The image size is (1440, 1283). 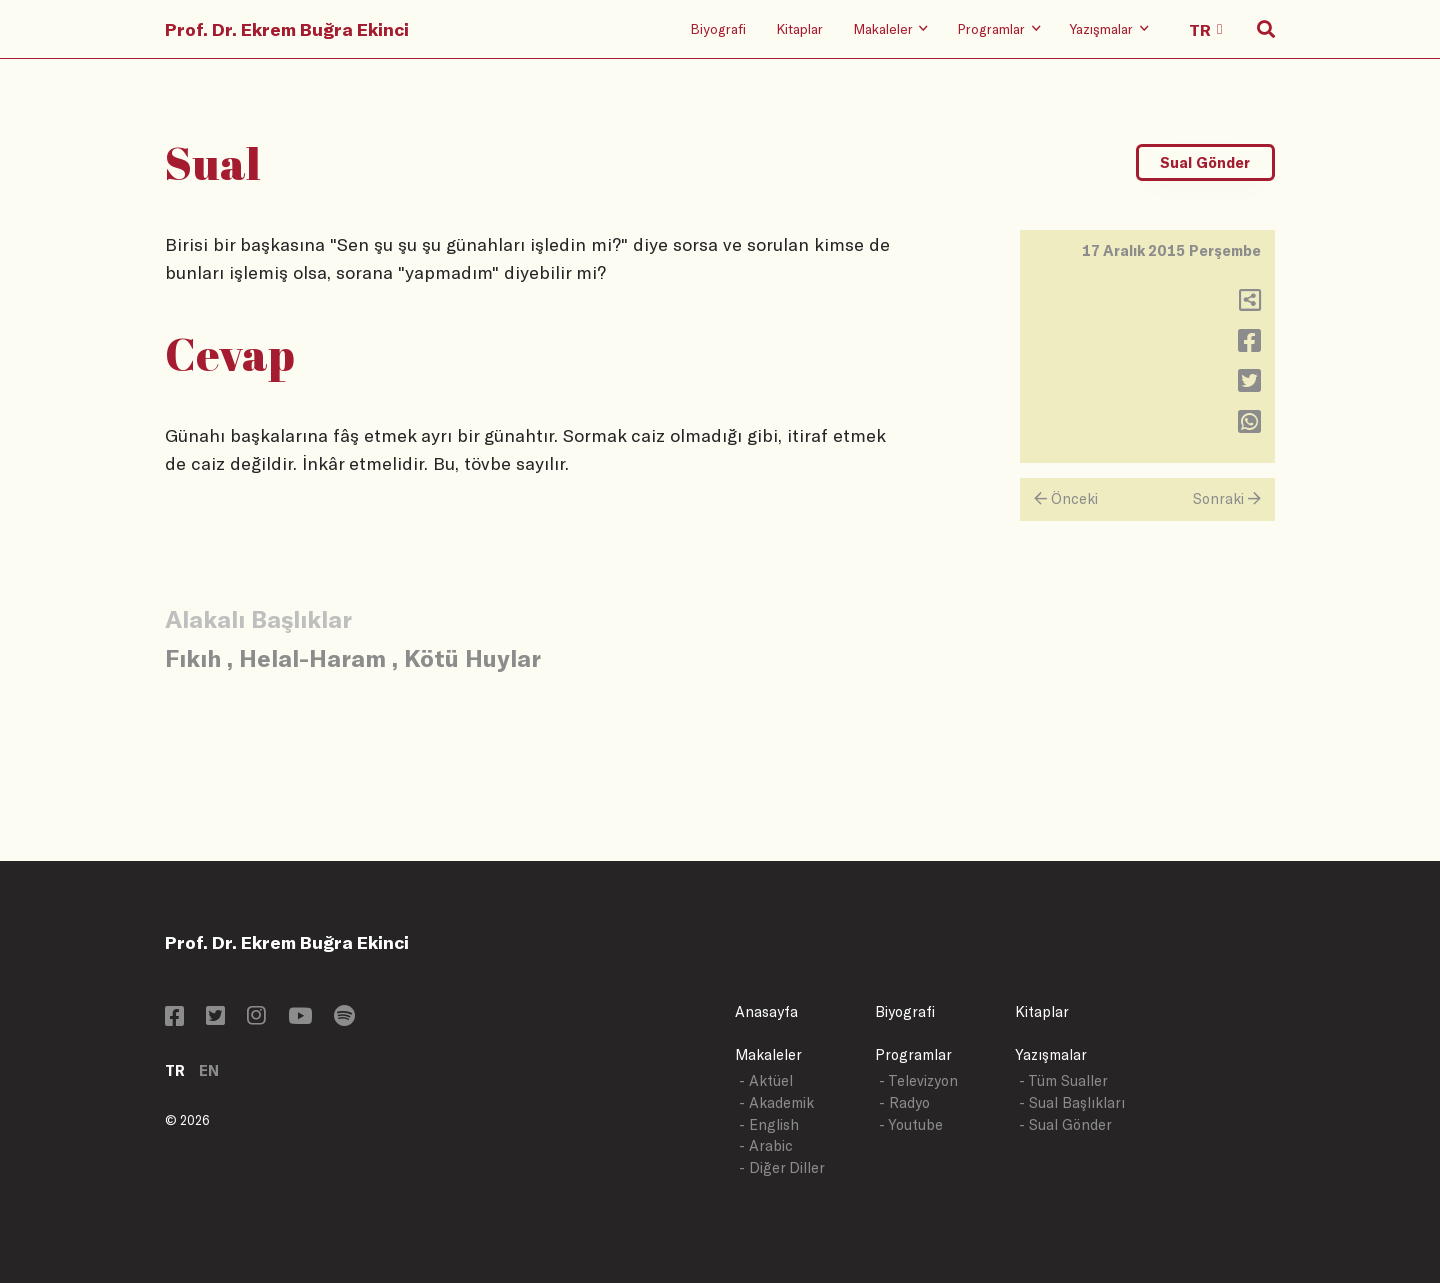 What do you see at coordinates (1063, 1080) in the screenshot?
I see `- Tüm Sualler` at bounding box center [1063, 1080].